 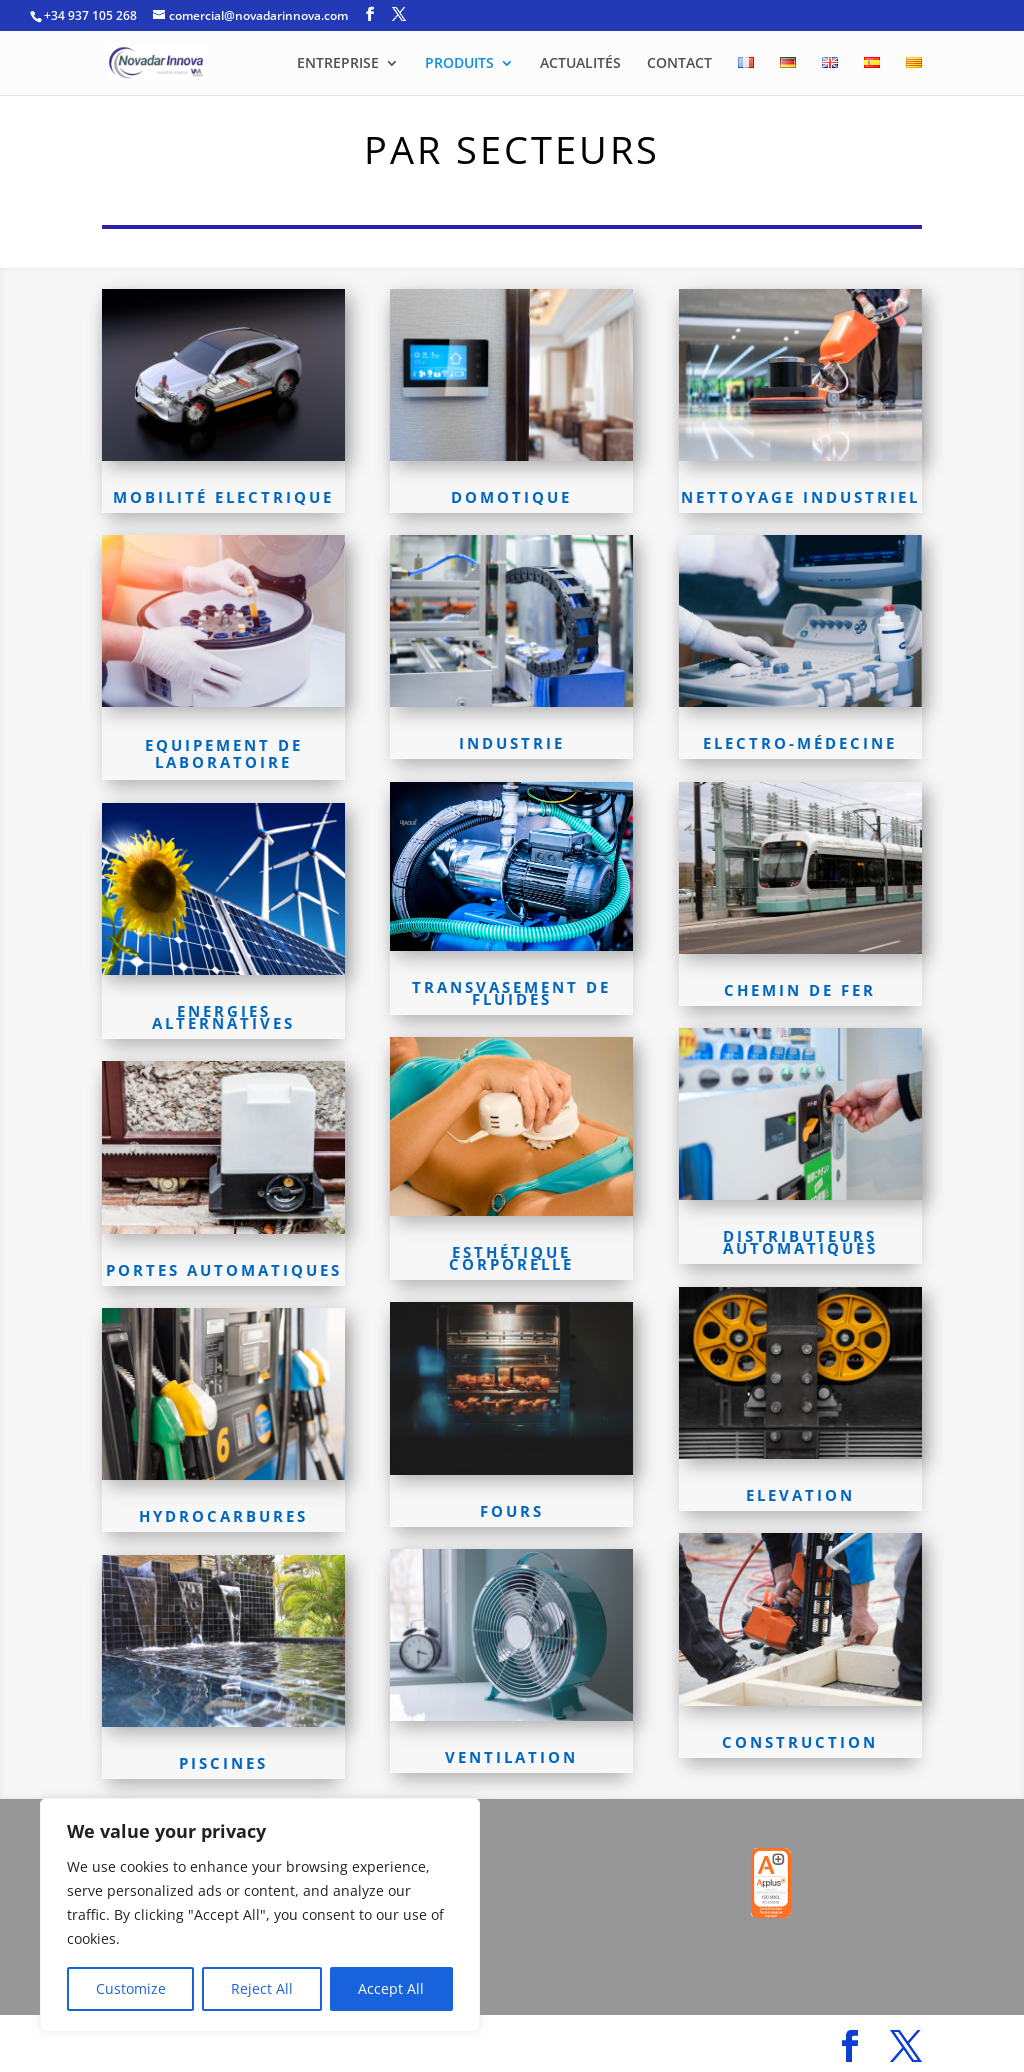 What do you see at coordinates (459, 64) in the screenshot?
I see `PRODUITS` at bounding box center [459, 64].